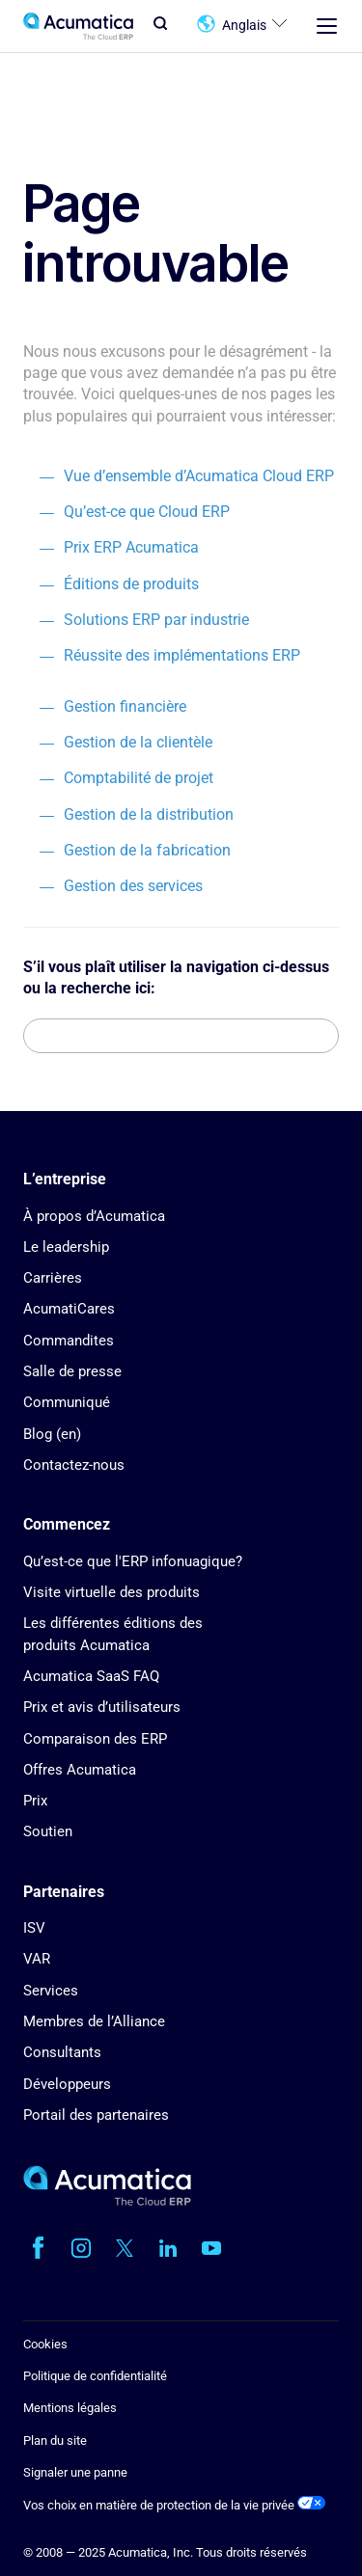 The width and height of the screenshot is (362, 2576). What do you see at coordinates (132, 1561) in the screenshot?
I see `Qu’est-ce que l'ERP infonuagique?` at bounding box center [132, 1561].